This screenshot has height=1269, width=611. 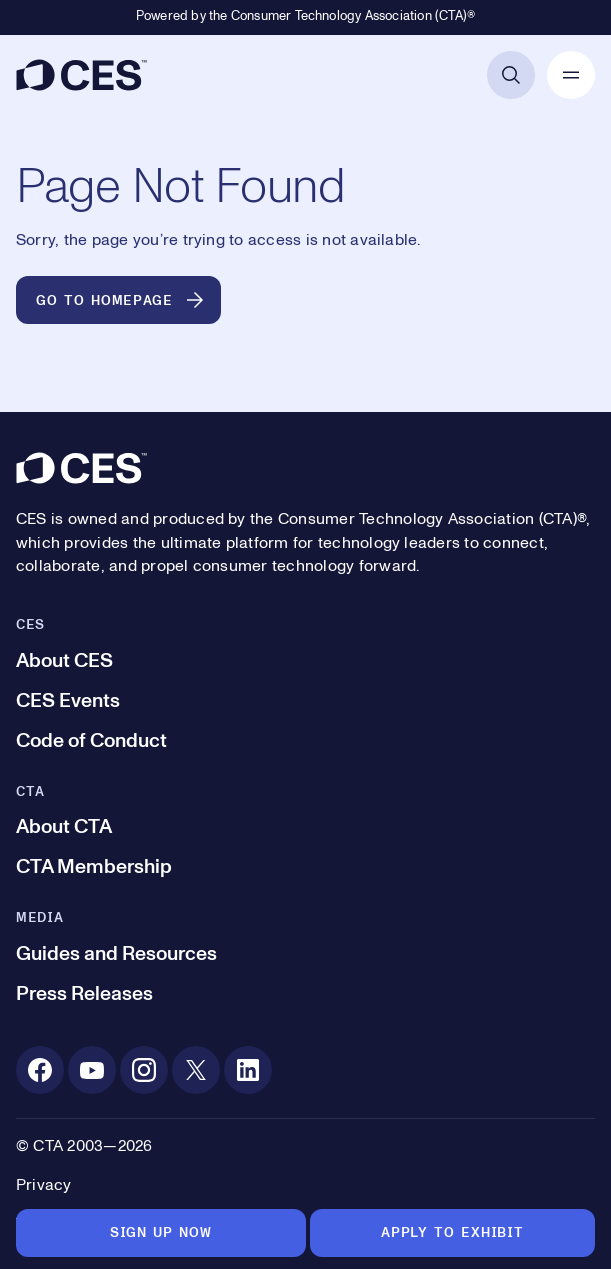 I want to click on [X. Opens in a new tab], so click(x=196, y=1070).